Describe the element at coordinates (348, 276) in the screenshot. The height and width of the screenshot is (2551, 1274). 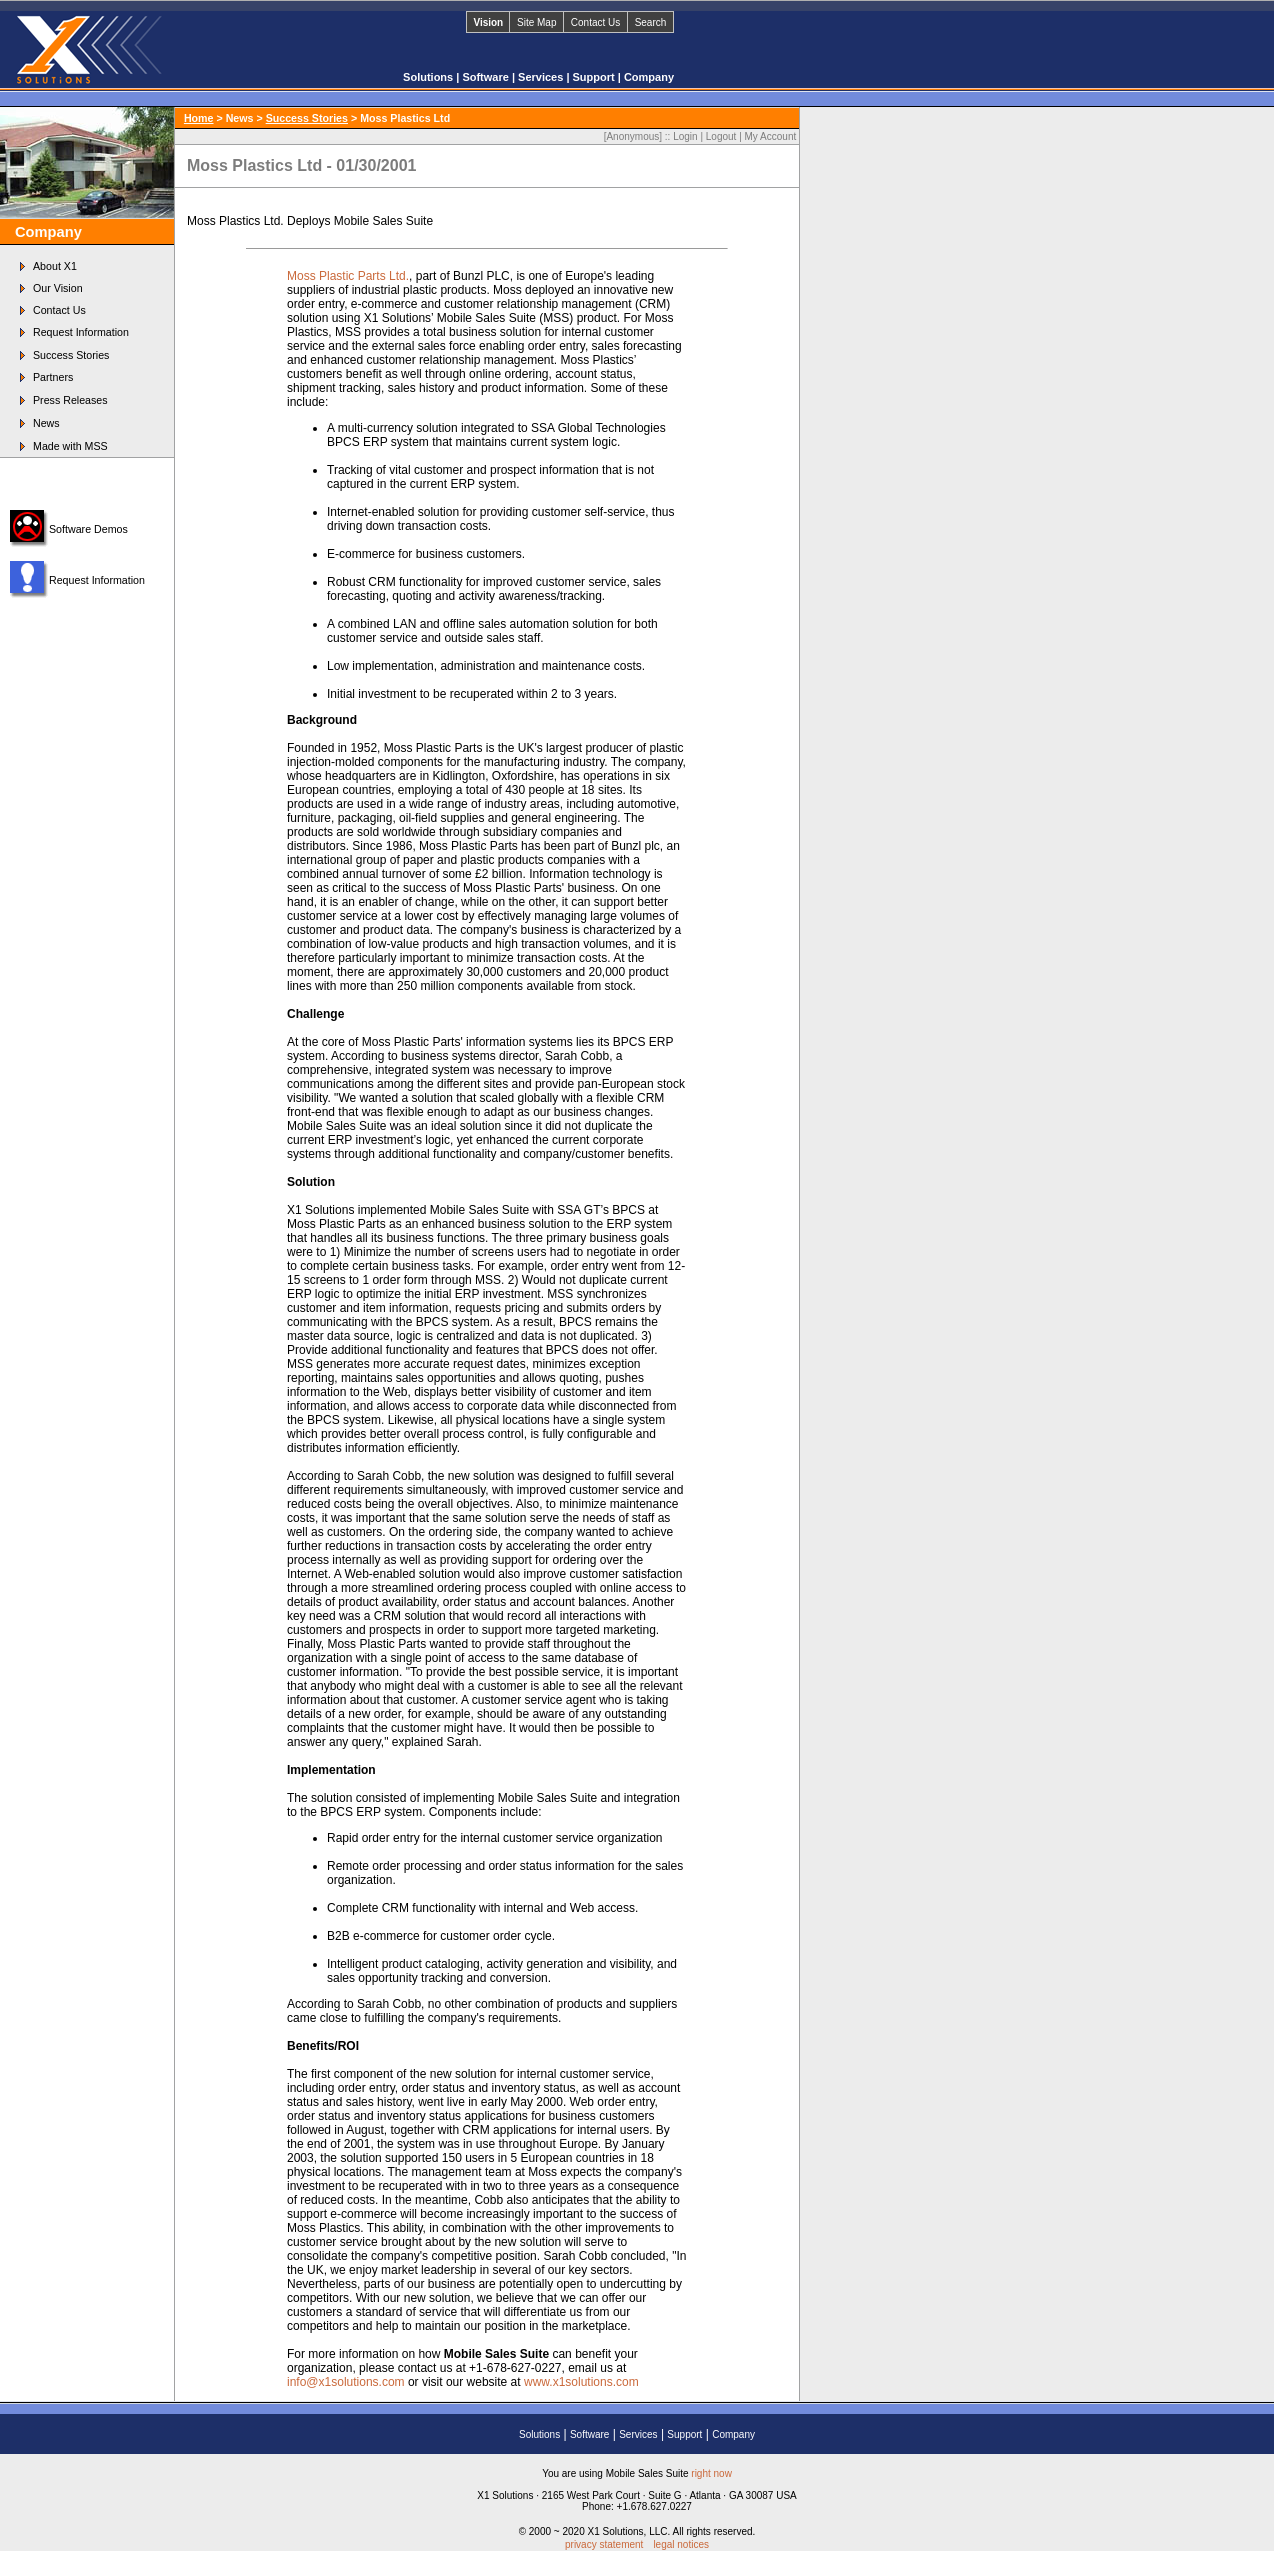
I see `Moss Plastic Parts Ltd.` at that location.